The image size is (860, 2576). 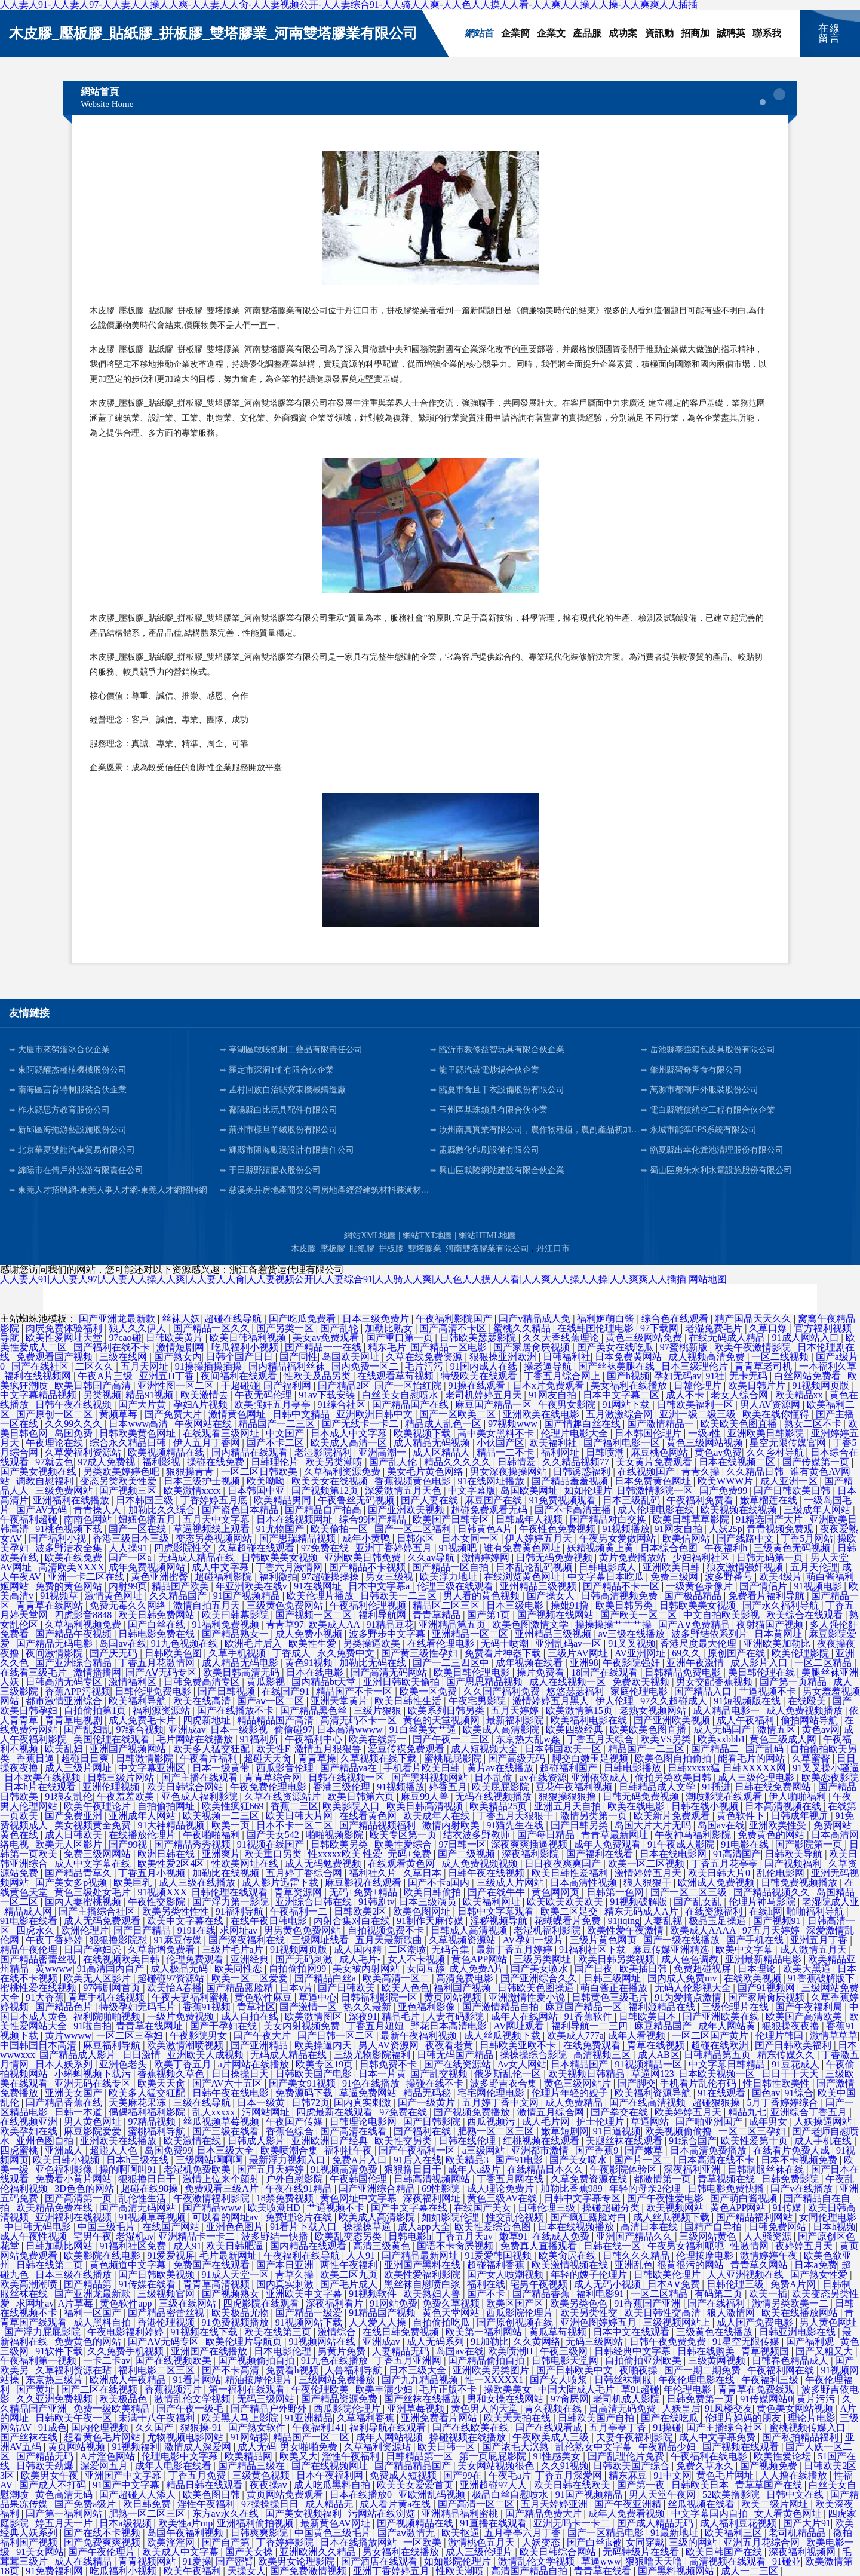 What do you see at coordinates (568, 2255) in the screenshot?
I see `欧美肏屄在线` at bounding box center [568, 2255].